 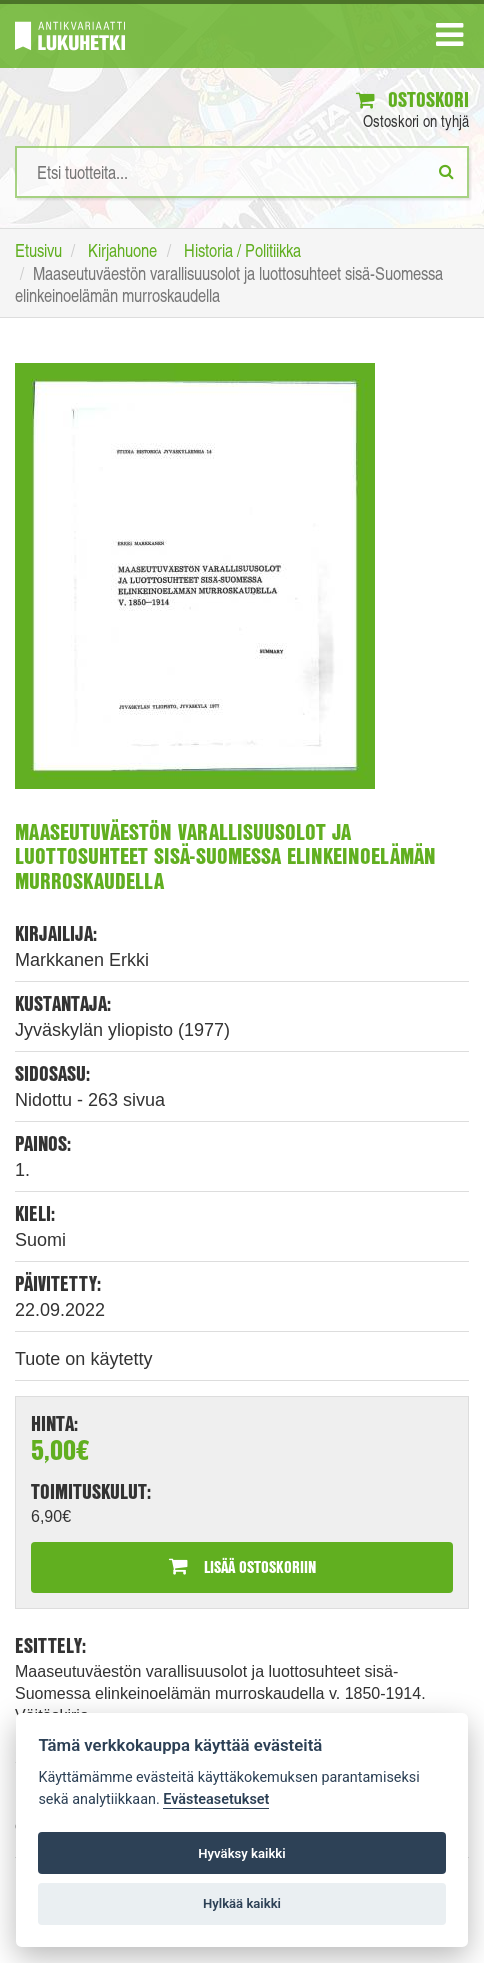 What do you see at coordinates (242, 1903) in the screenshot?
I see `Hylkää kaikki` at bounding box center [242, 1903].